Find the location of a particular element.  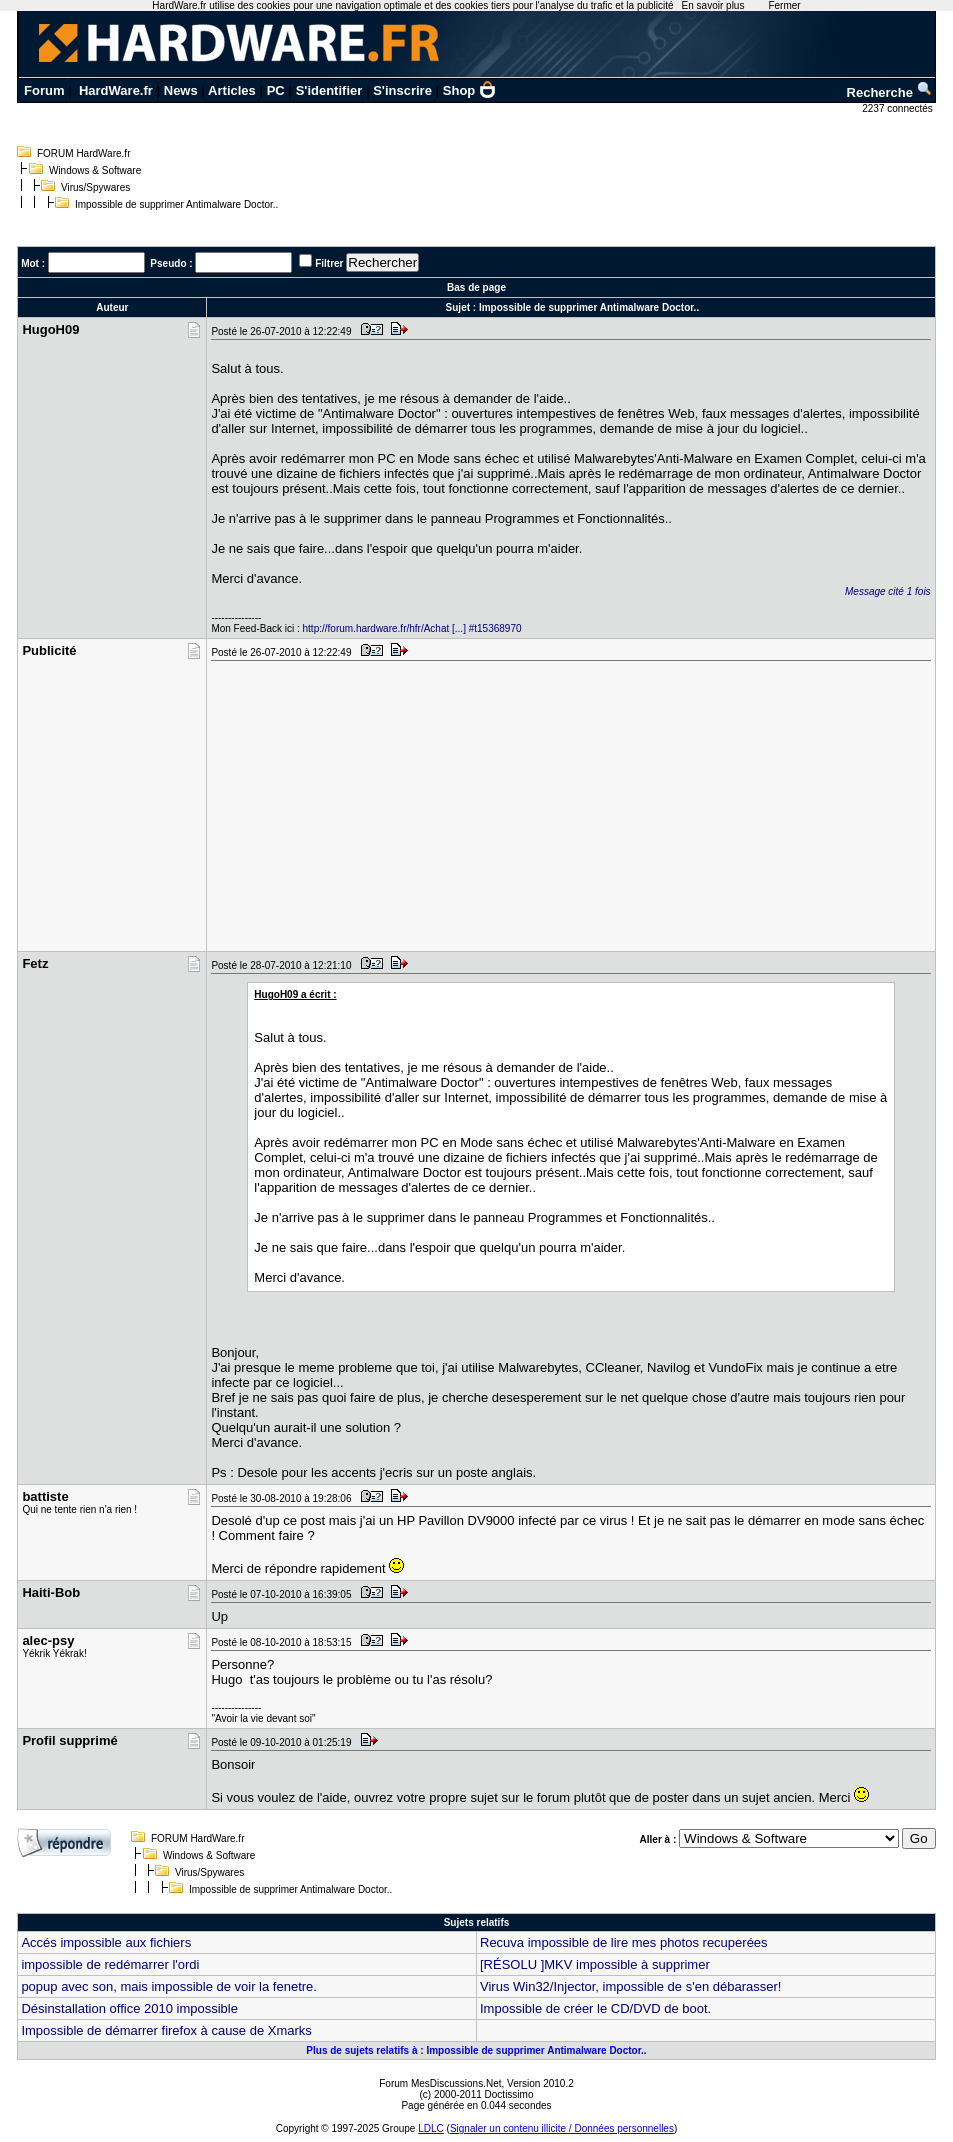

S'inscrire is located at coordinates (402, 90).